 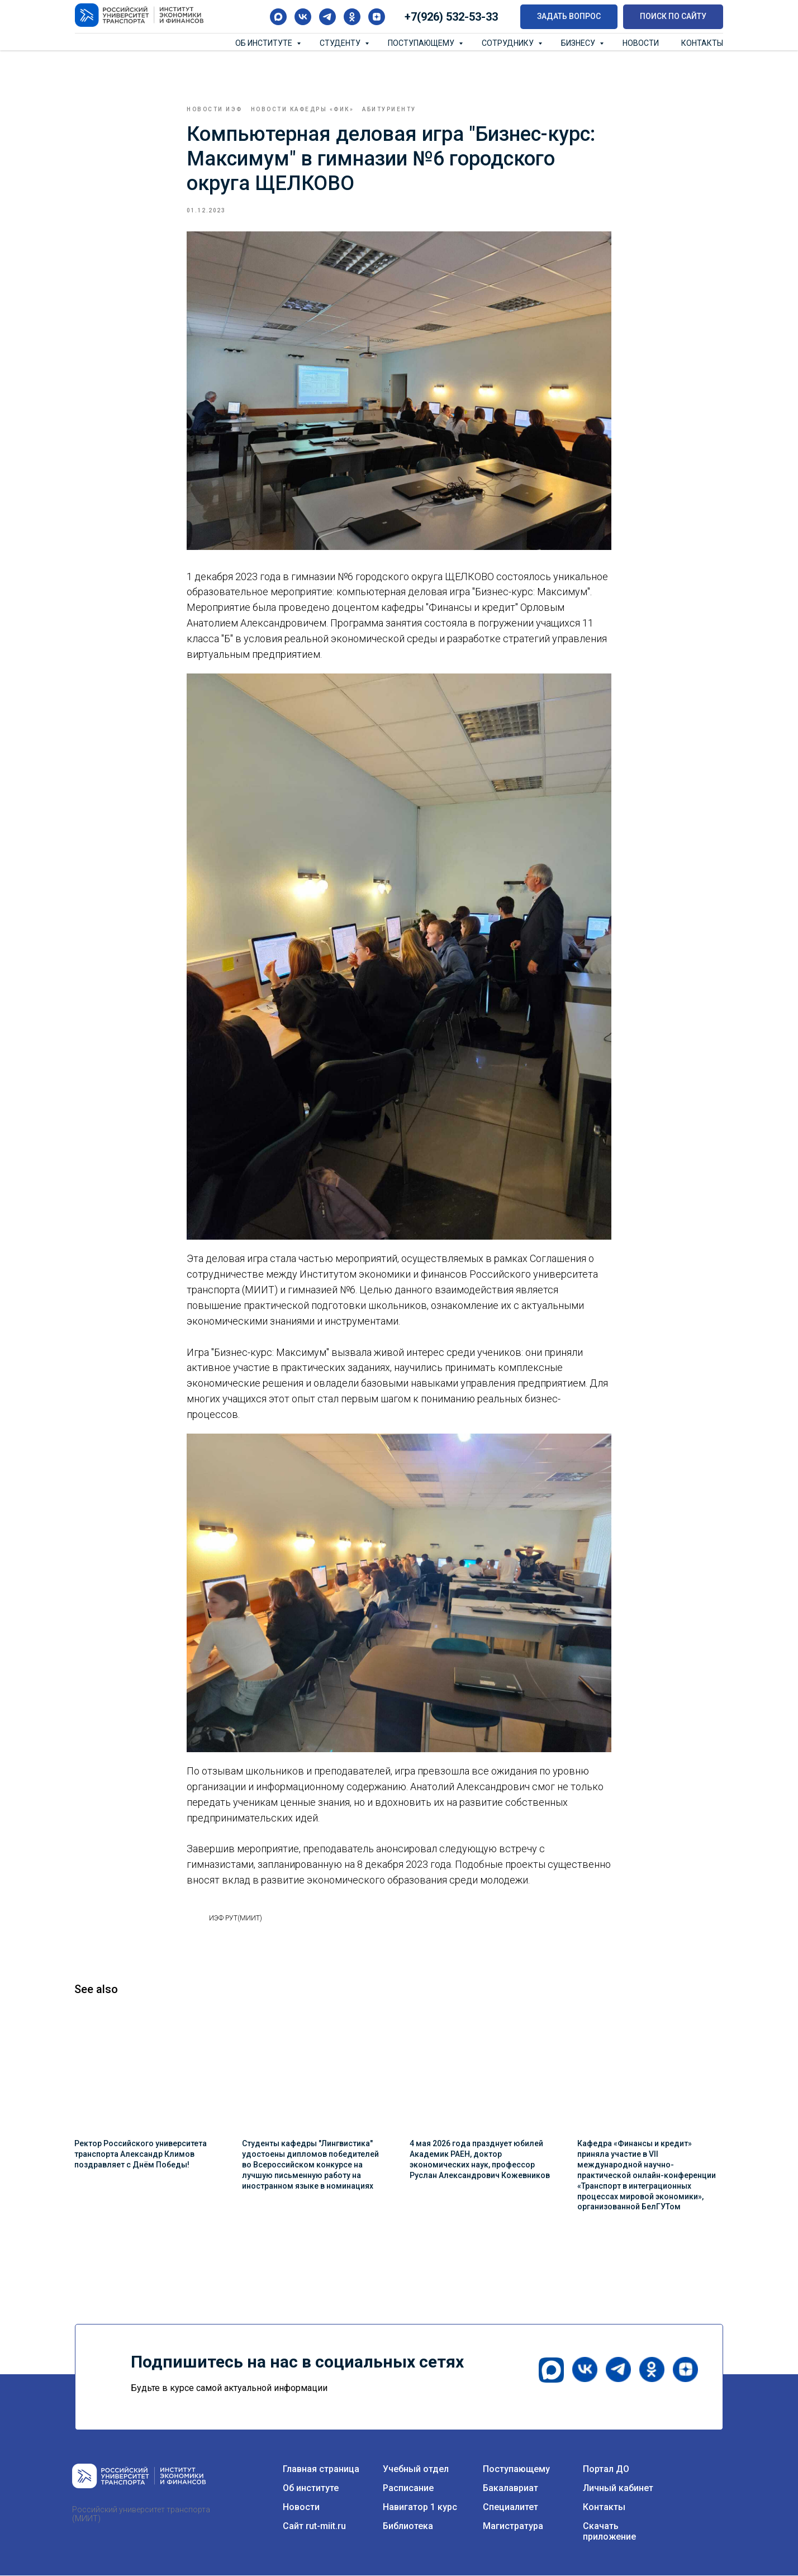 What do you see at coordinates (513, 2526) in the screenshot?
I see `Магистратура` at bounding box center [513, 2526].